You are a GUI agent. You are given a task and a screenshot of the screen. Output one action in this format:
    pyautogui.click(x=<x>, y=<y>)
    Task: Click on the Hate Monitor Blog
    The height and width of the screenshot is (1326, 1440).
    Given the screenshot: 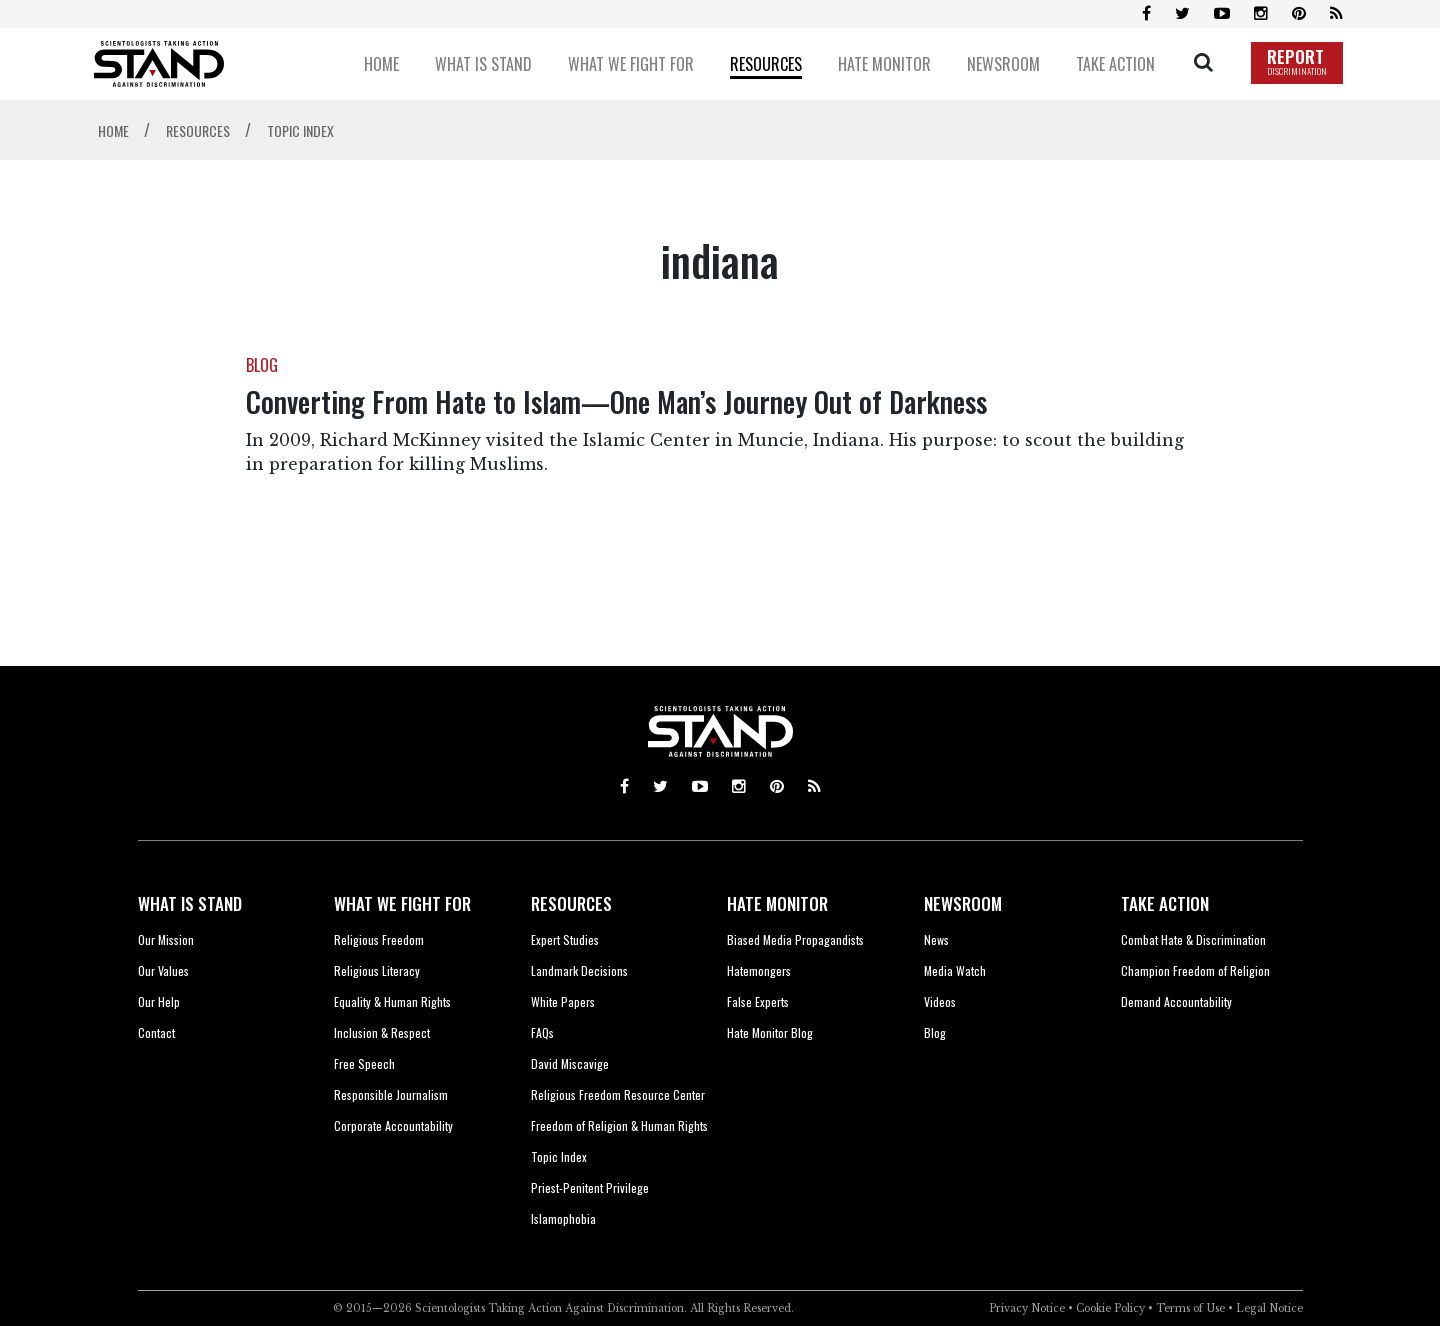 What is the action you would take?
    pyautogui.click(x=770, y=1032)
    